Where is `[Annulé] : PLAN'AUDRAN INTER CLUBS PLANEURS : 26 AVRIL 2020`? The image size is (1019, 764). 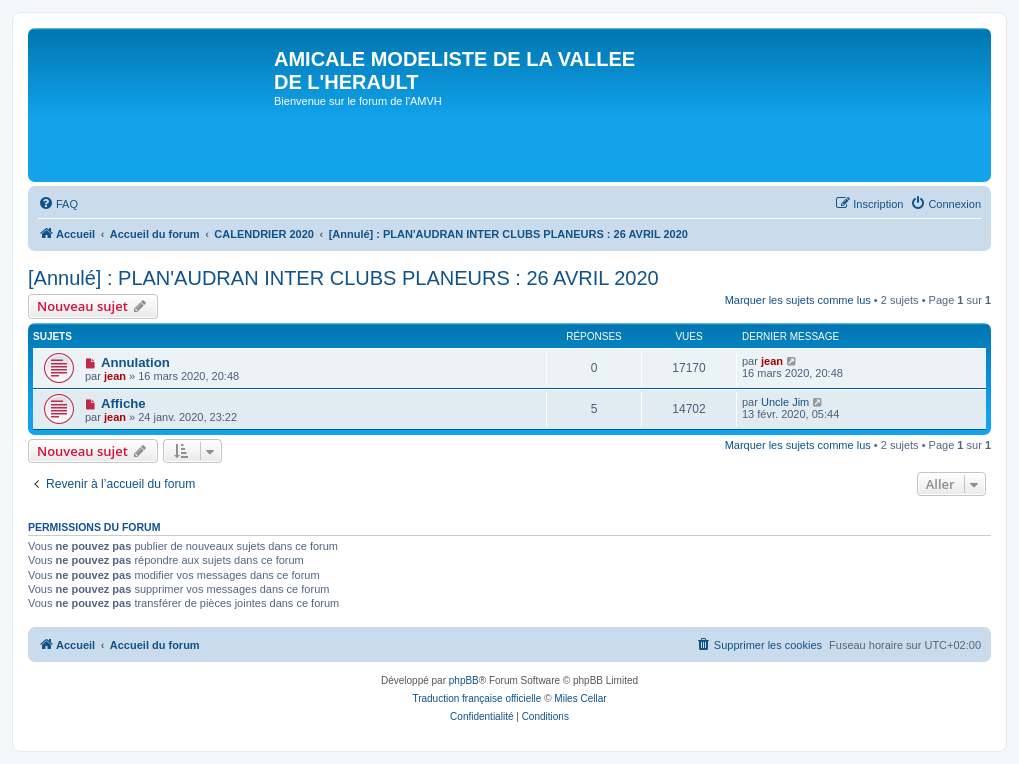
[Annulé] : PLAN'AUDRAN INTER CLUBS PLANEURS : 26 AVRIL 2020 is located at coordinates (343, 278).